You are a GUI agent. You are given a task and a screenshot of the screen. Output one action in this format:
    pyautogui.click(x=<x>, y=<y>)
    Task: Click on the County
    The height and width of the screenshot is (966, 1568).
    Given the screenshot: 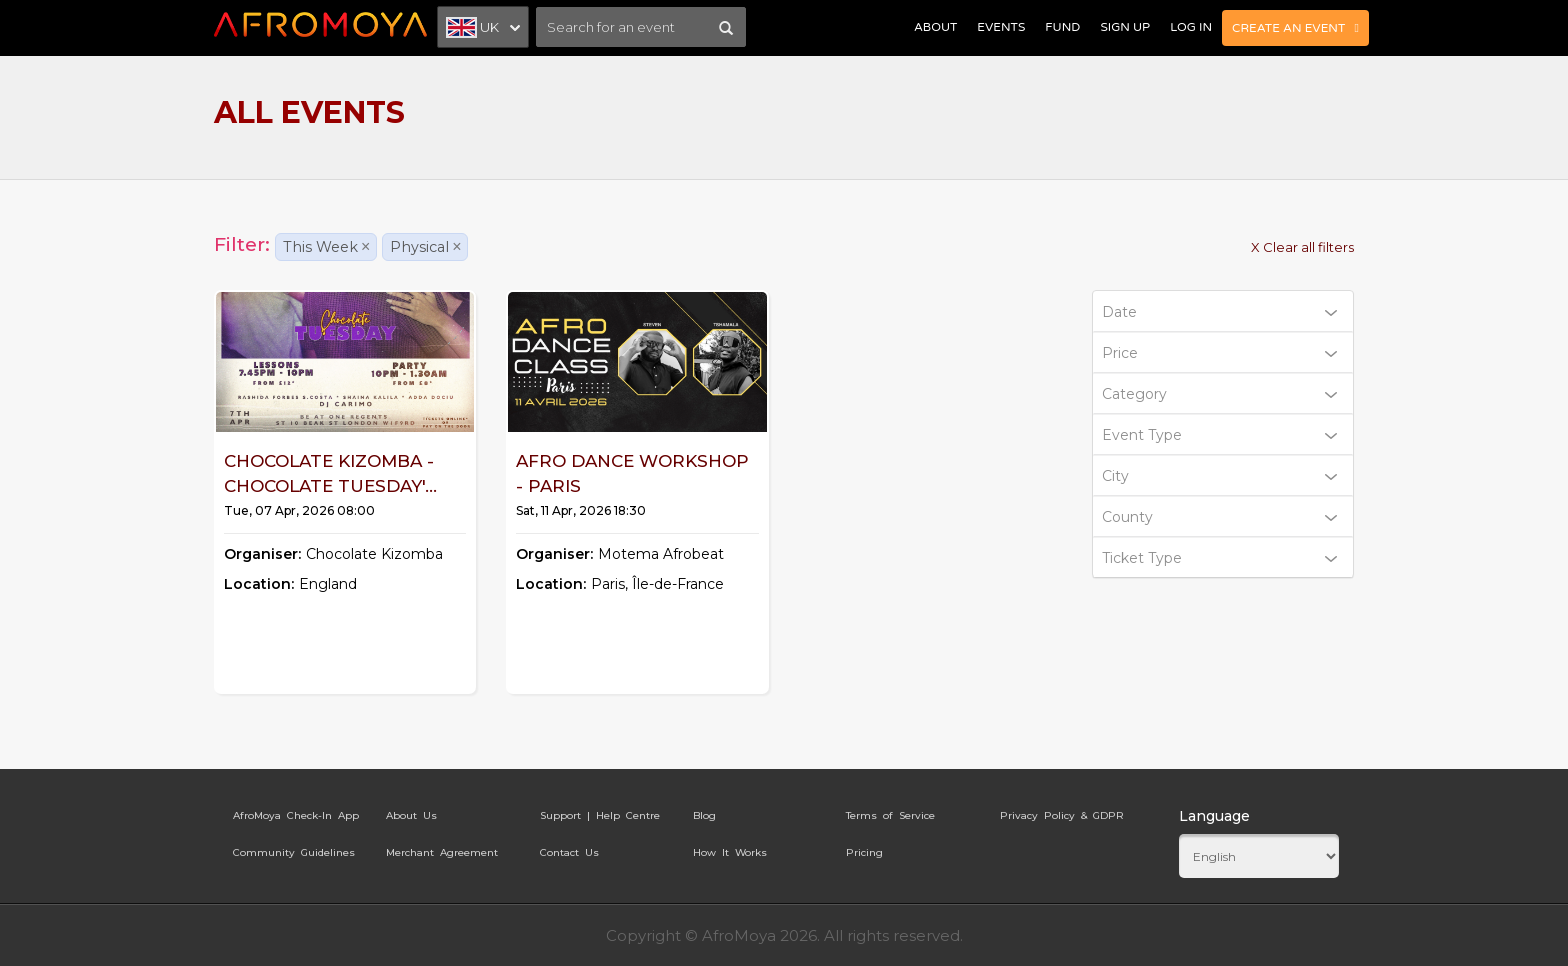 What is the action you would take?
    pyautogui.click(x=1220, y=517)
    